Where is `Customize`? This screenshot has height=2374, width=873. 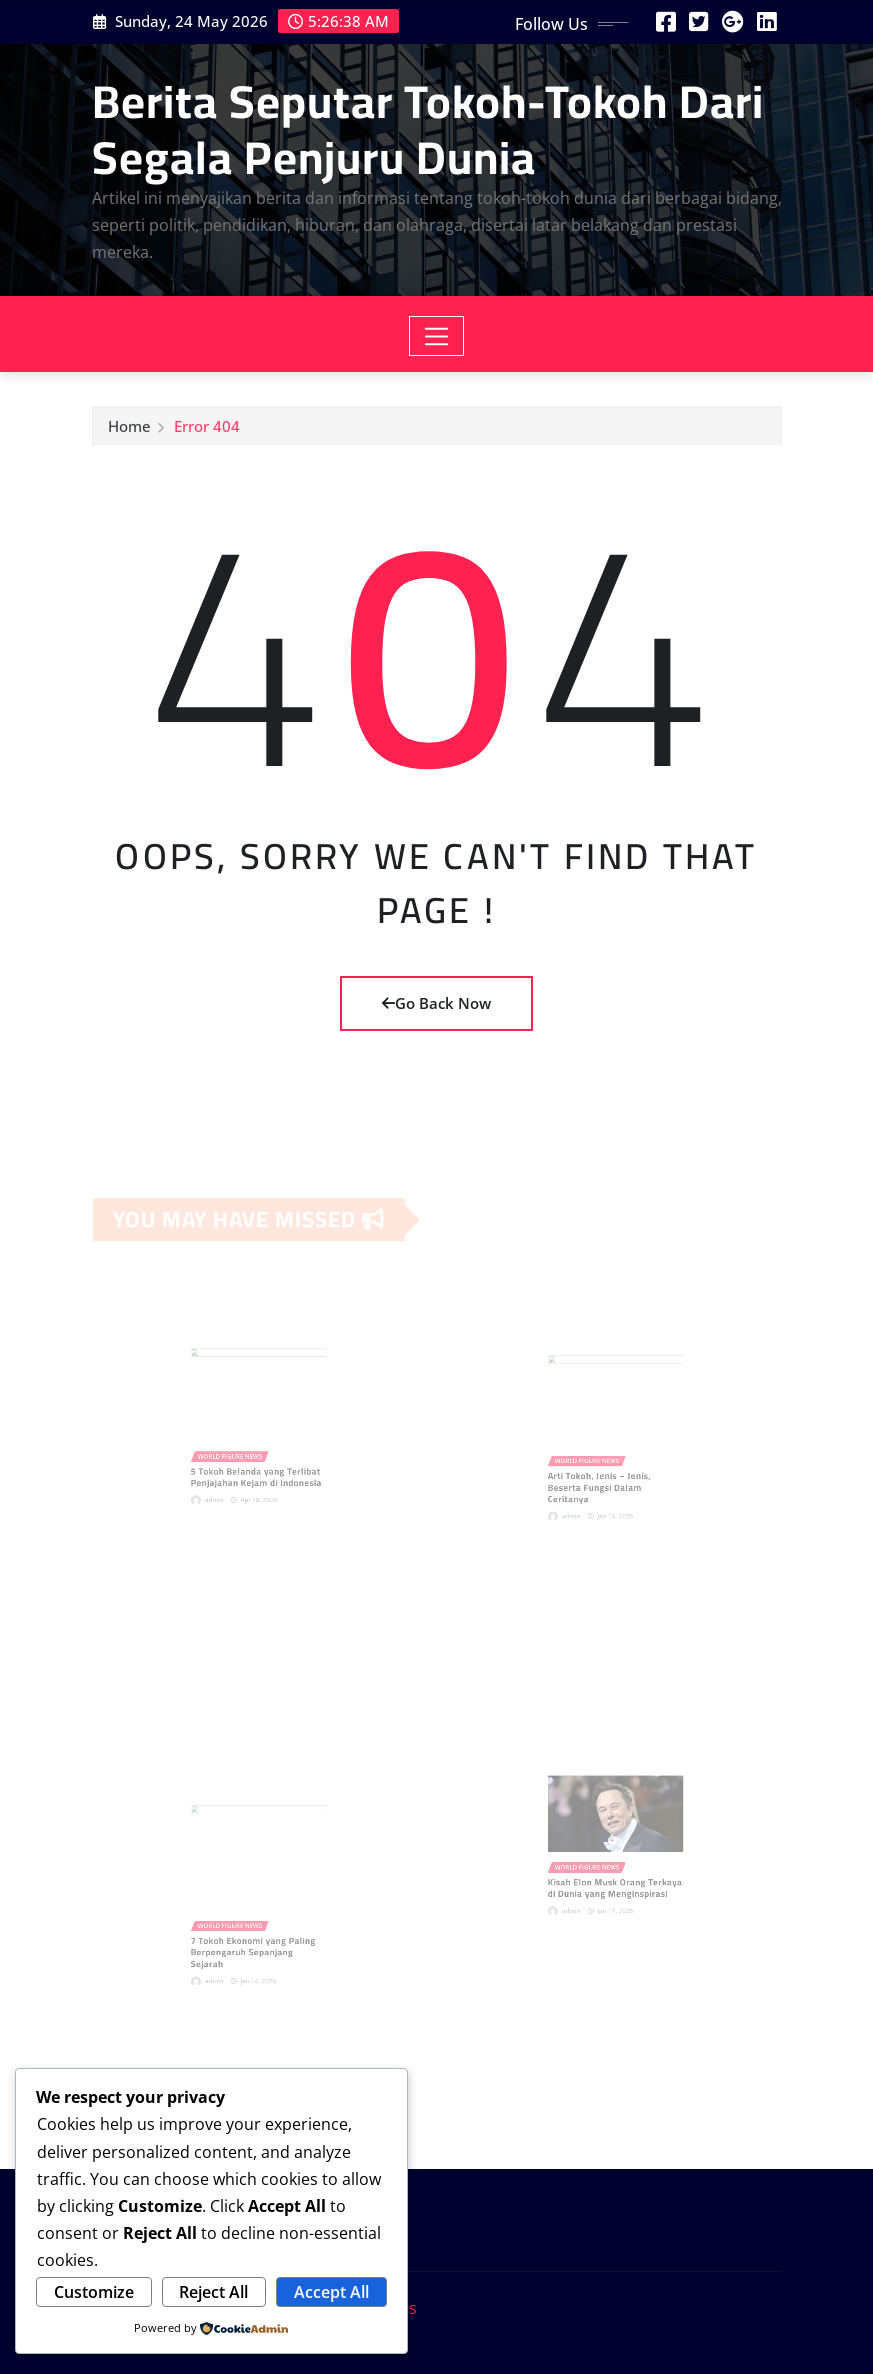
Customize is located at coordinates (94, 2292).